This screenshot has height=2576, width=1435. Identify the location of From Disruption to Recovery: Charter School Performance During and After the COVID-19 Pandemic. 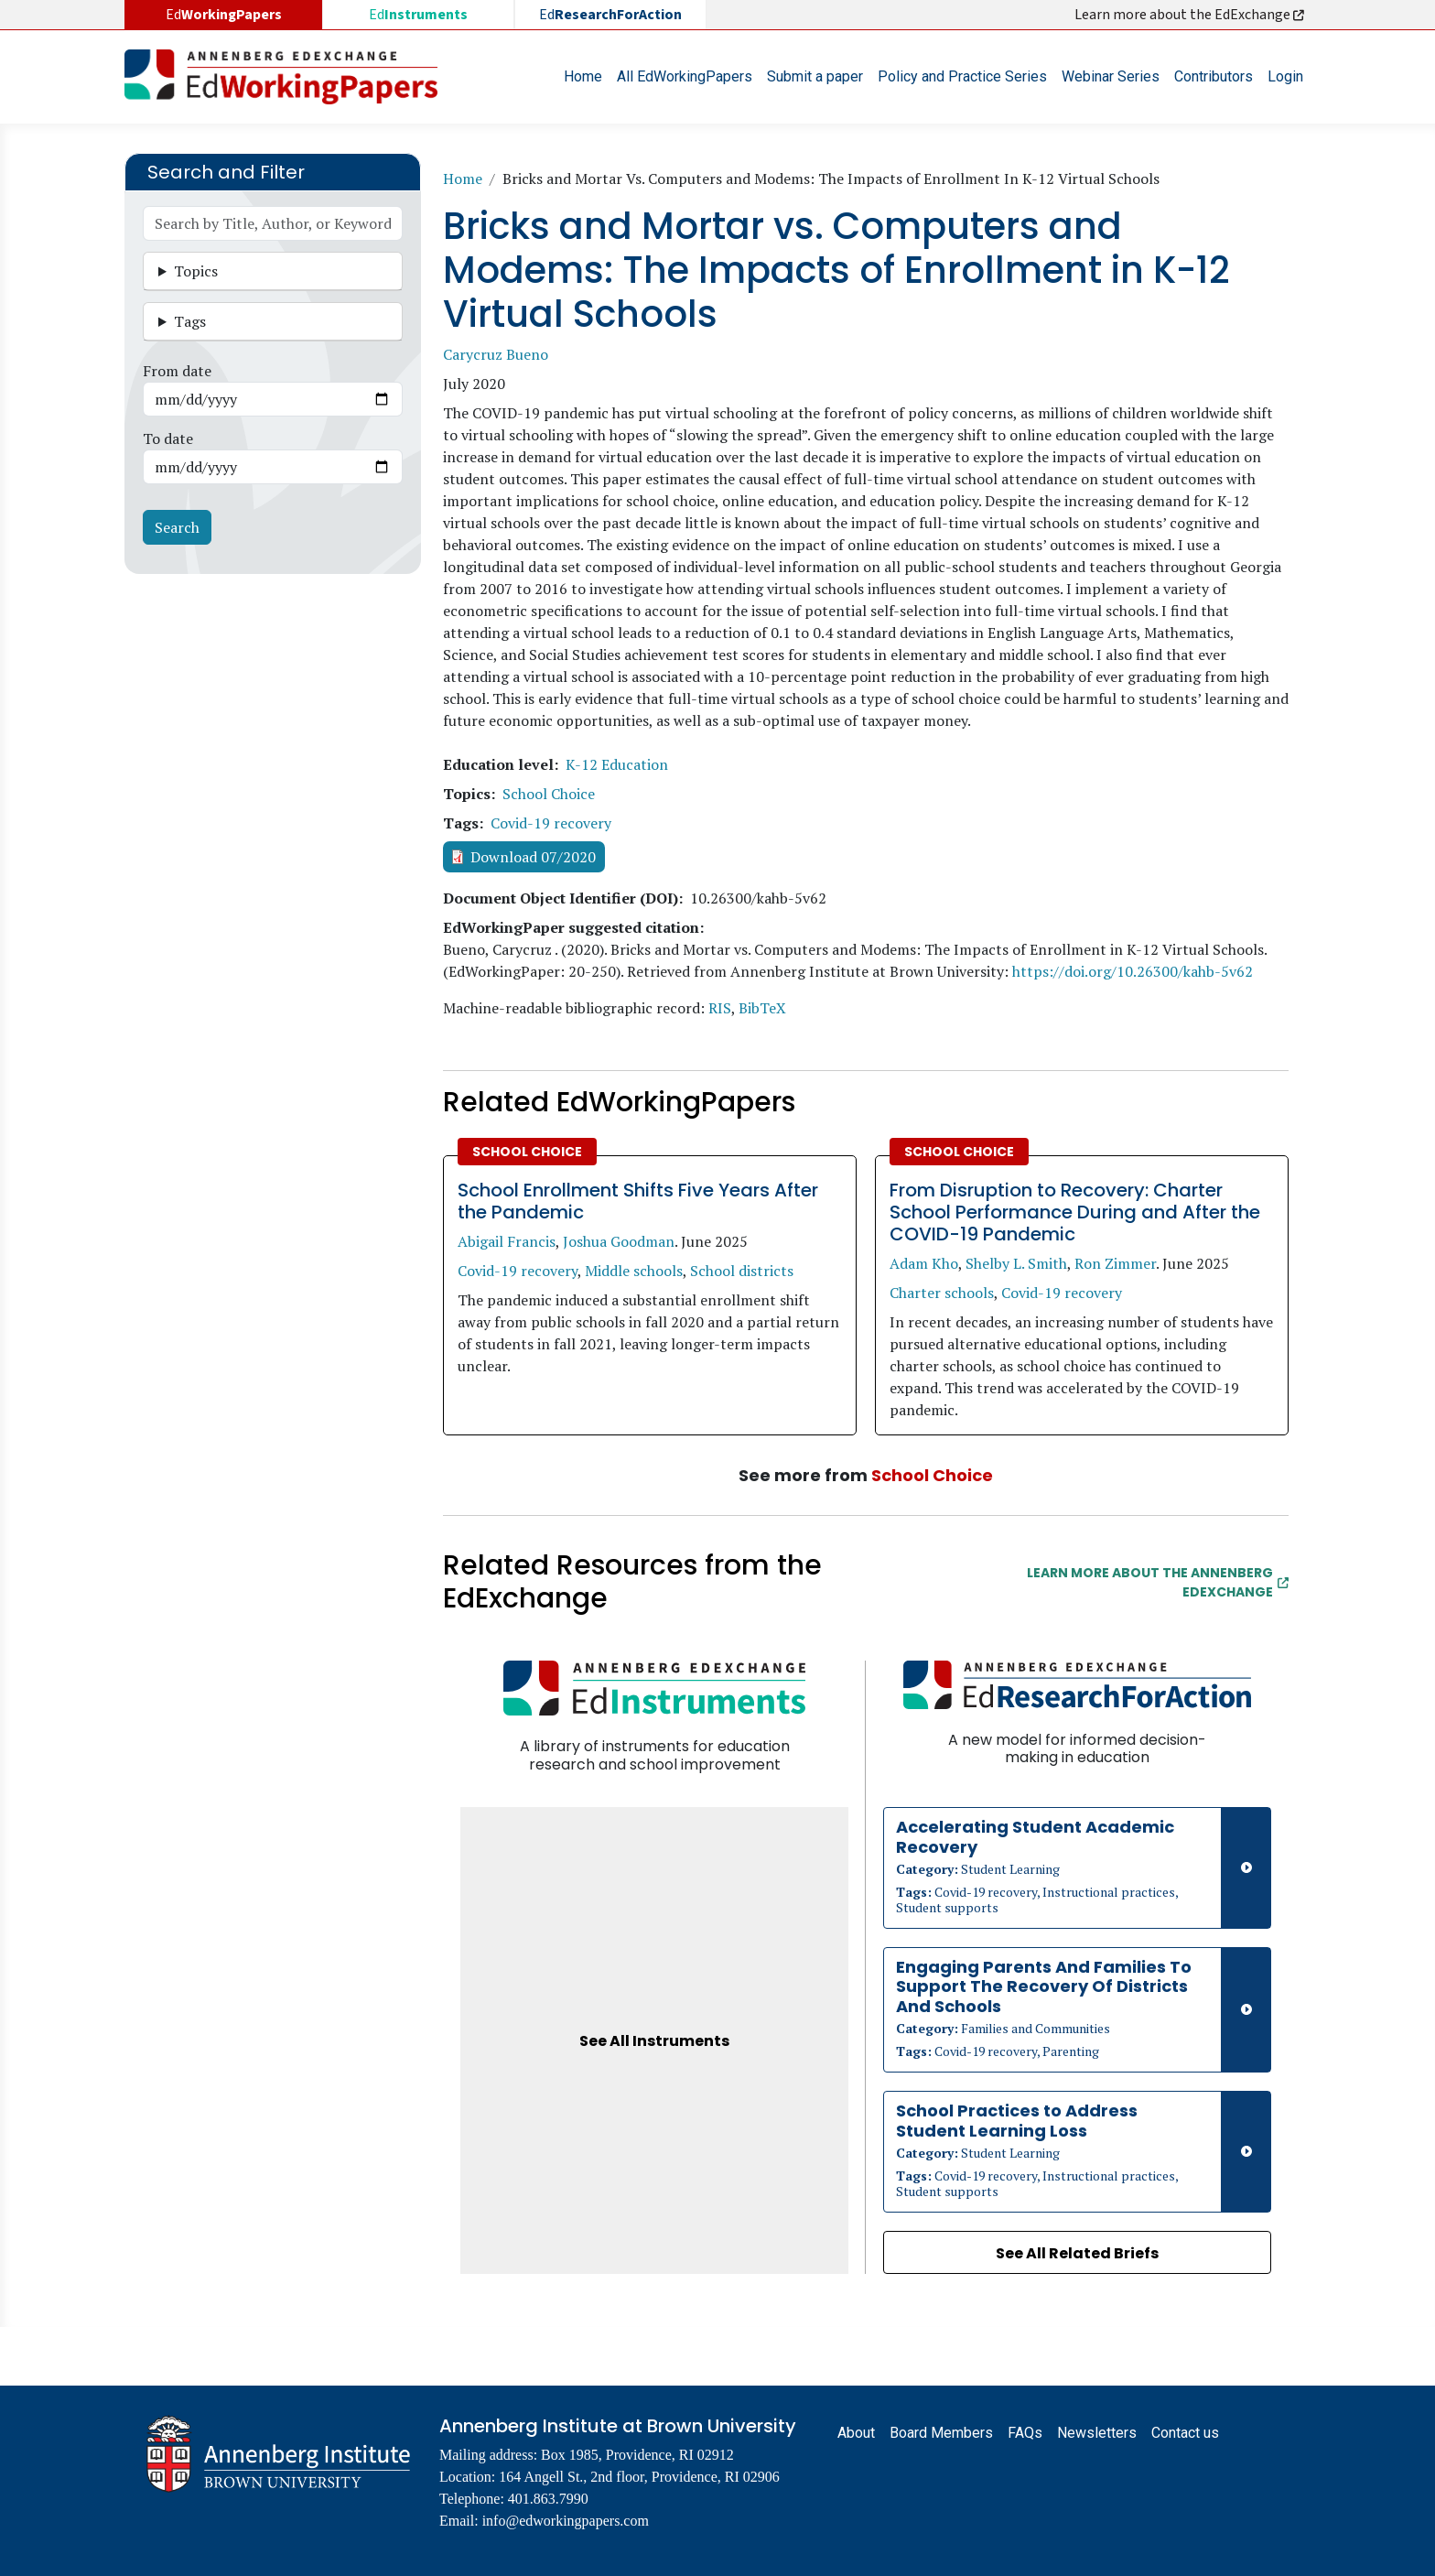
(1075, 1212).